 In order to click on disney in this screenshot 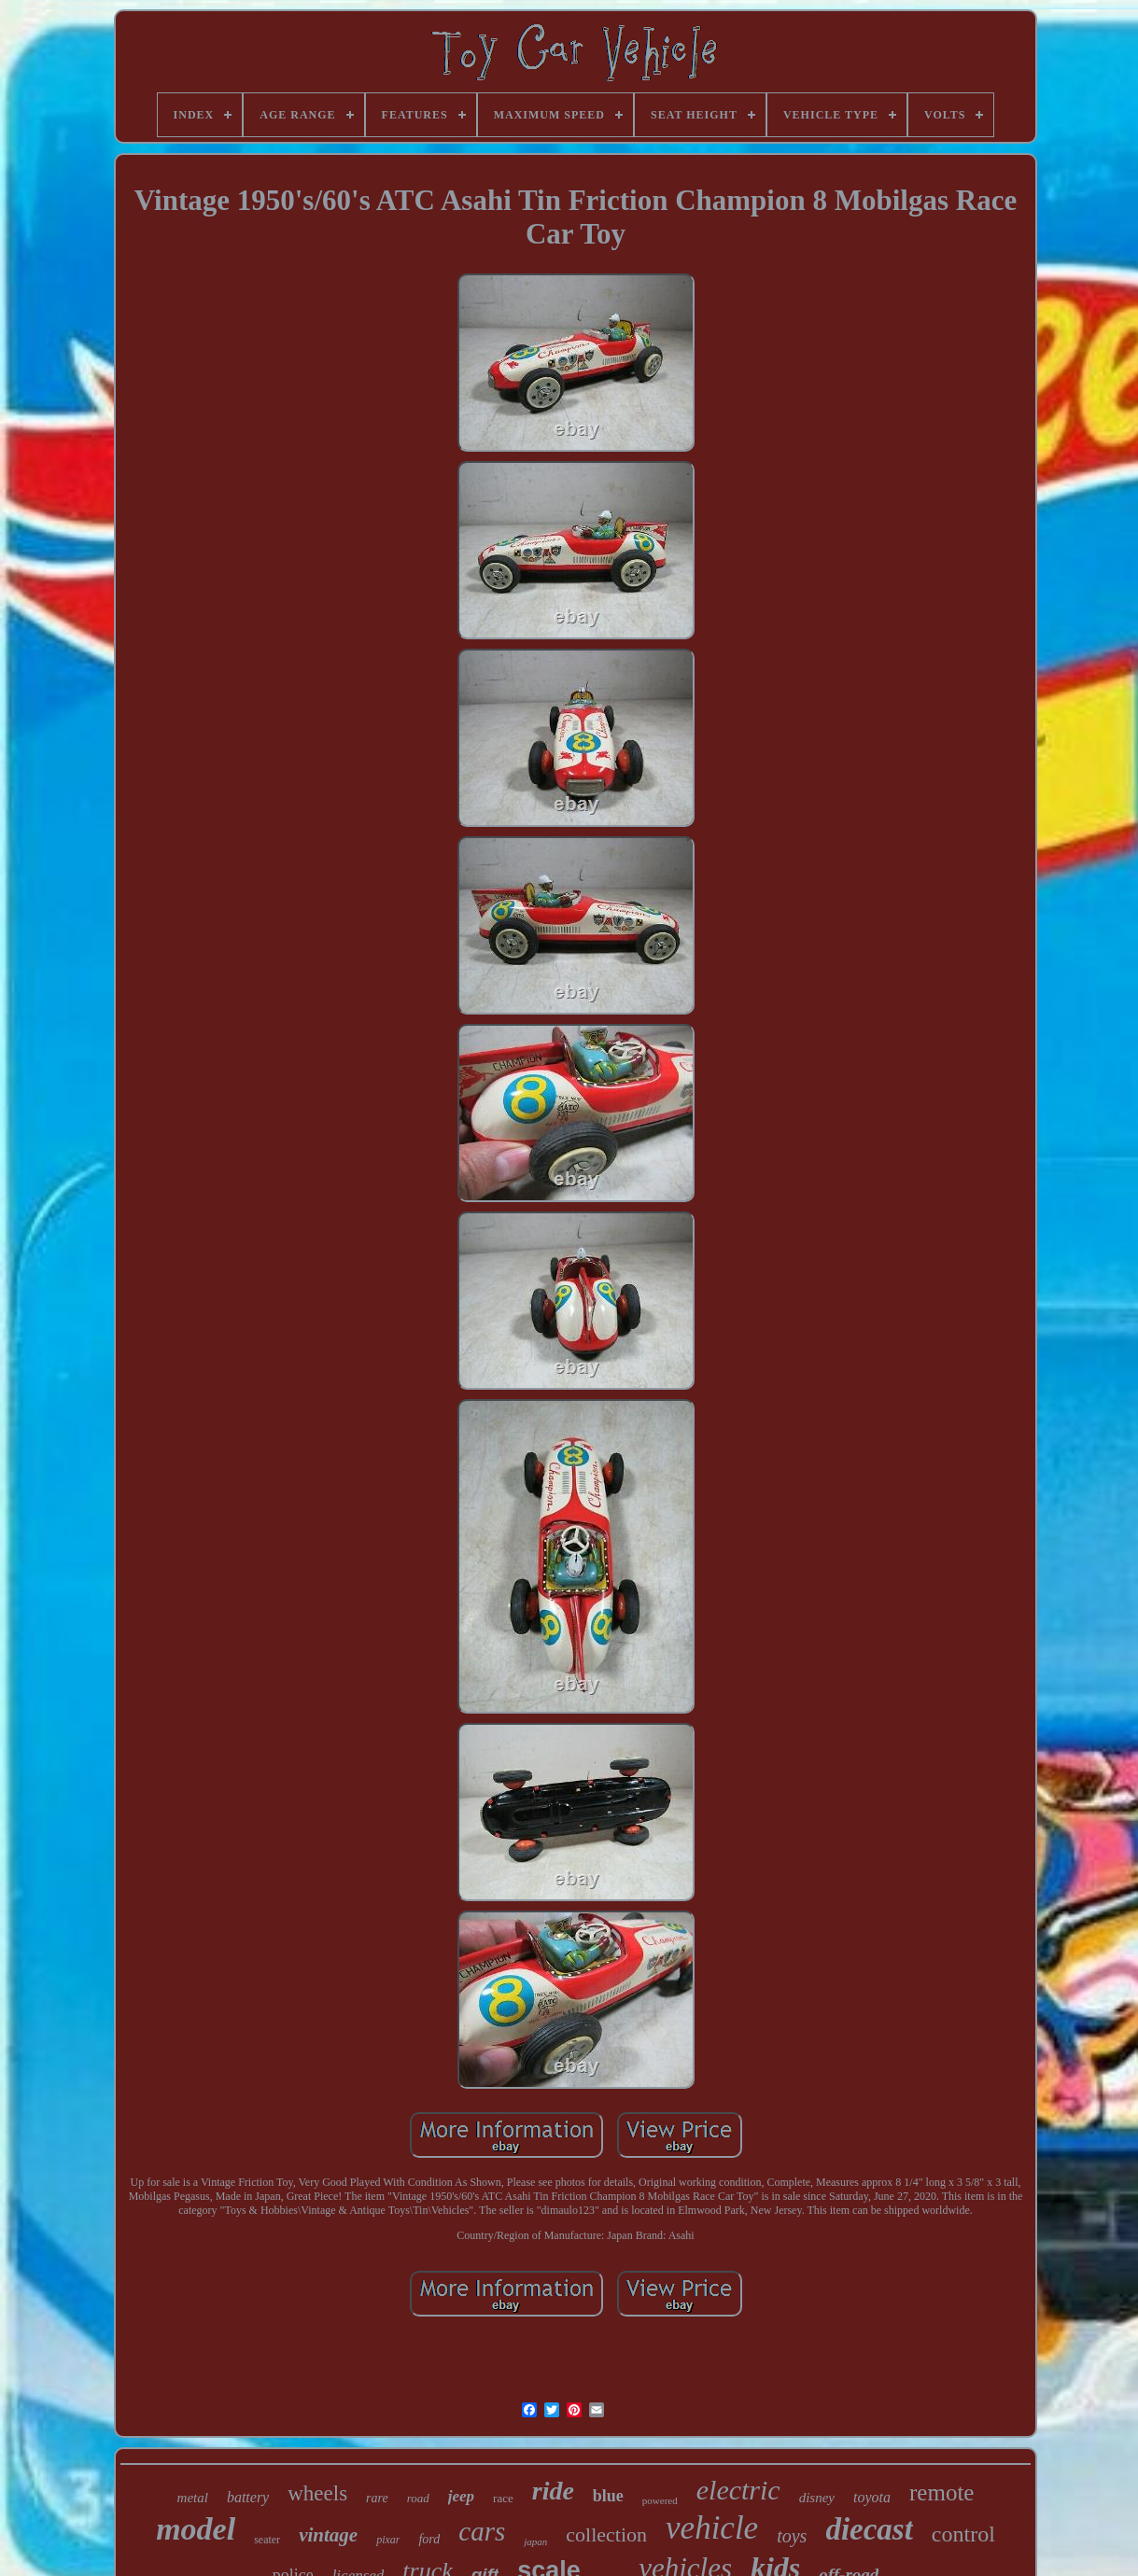, I will do `click(817, 2497)`.